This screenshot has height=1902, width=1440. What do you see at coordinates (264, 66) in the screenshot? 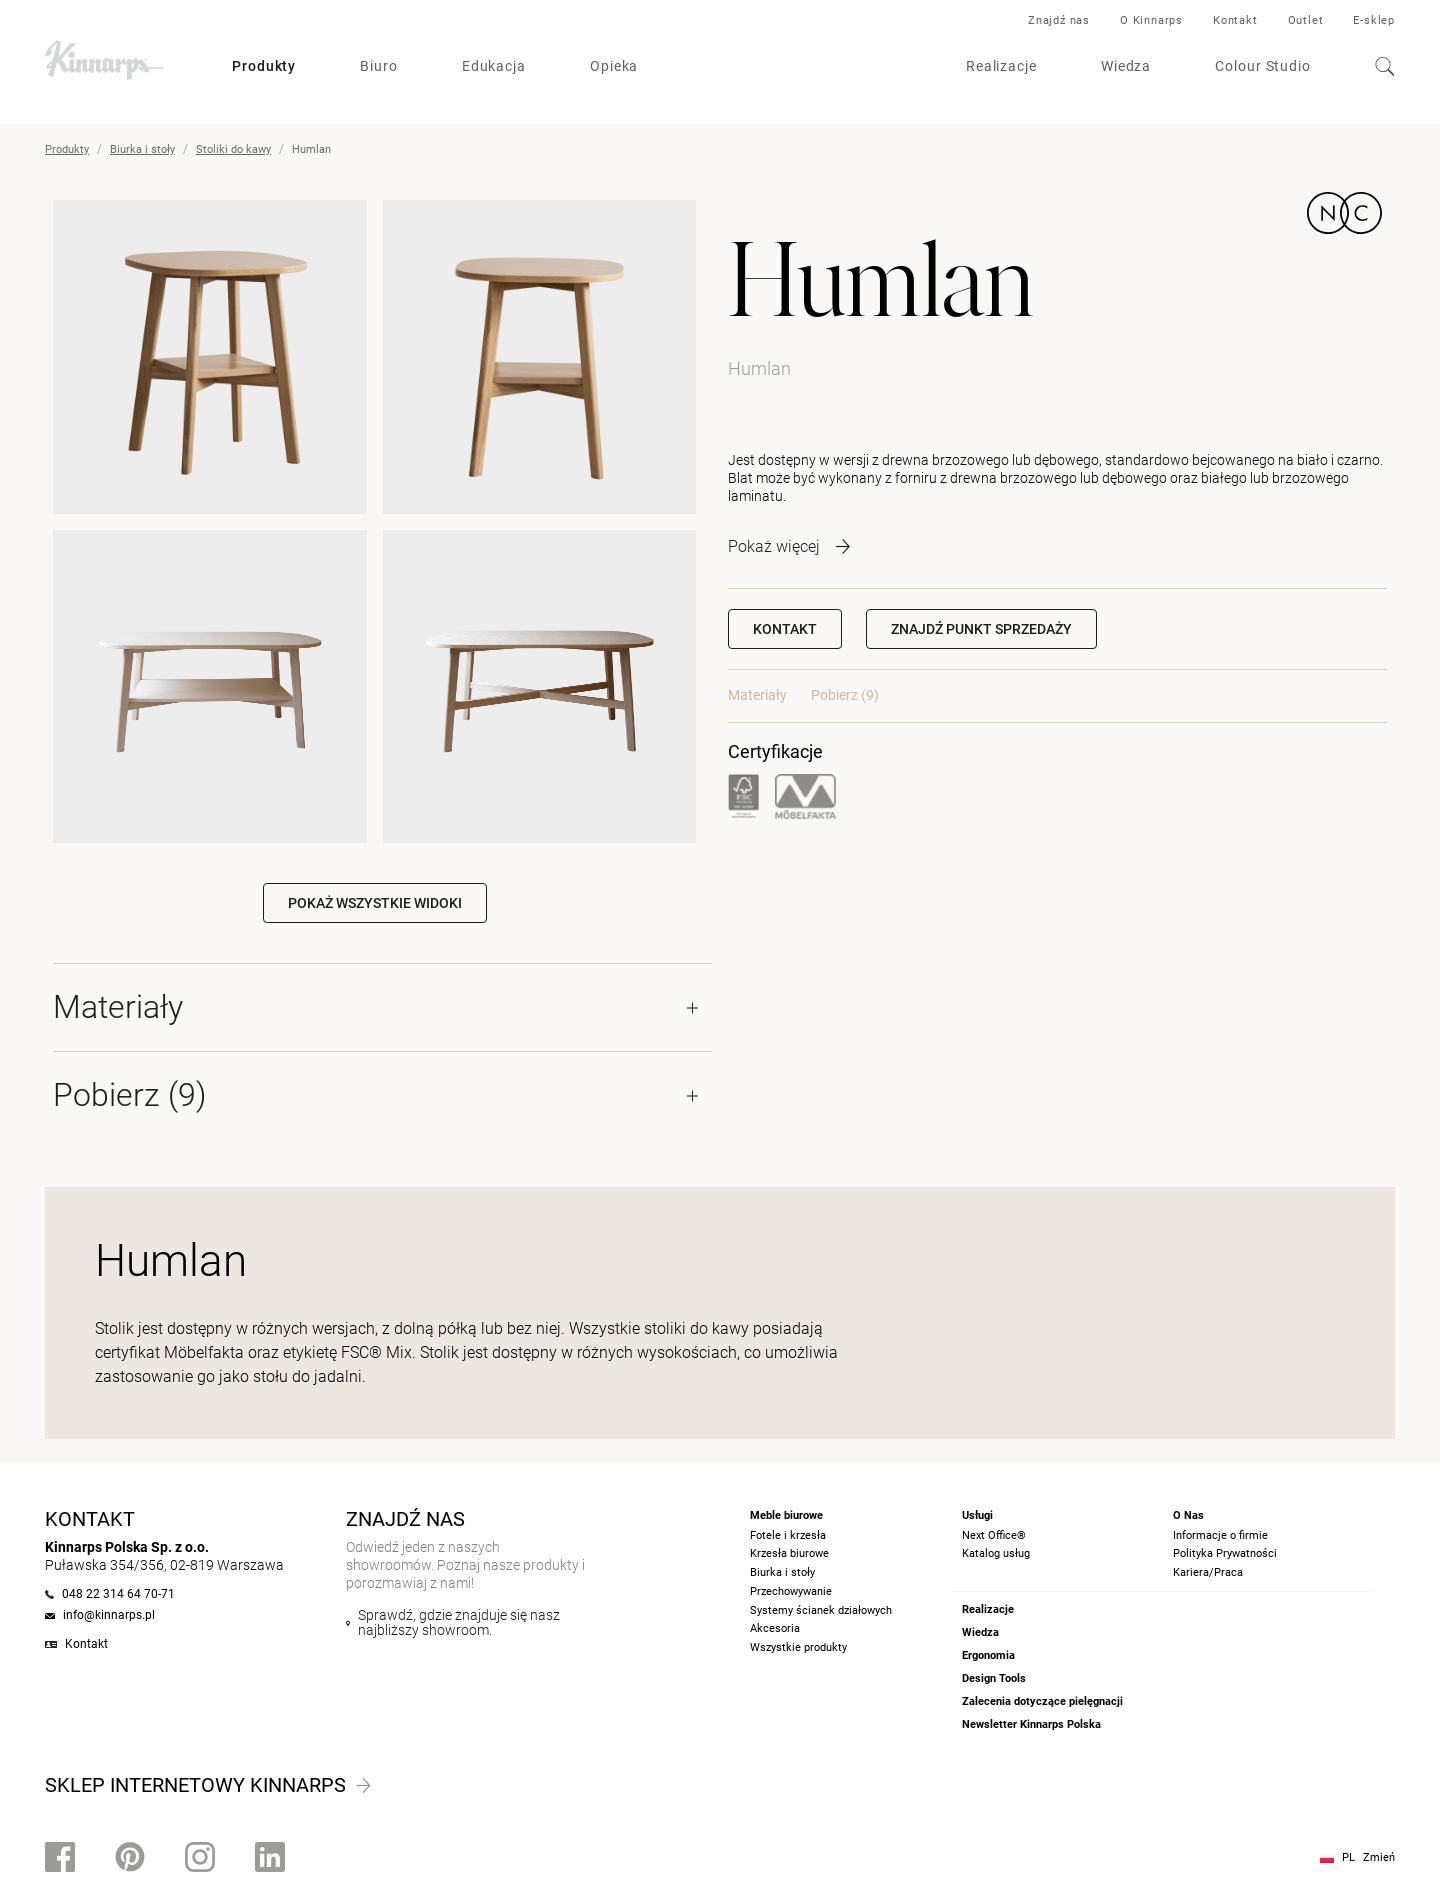
I see `Produkty` at bounding box center [264, 66].